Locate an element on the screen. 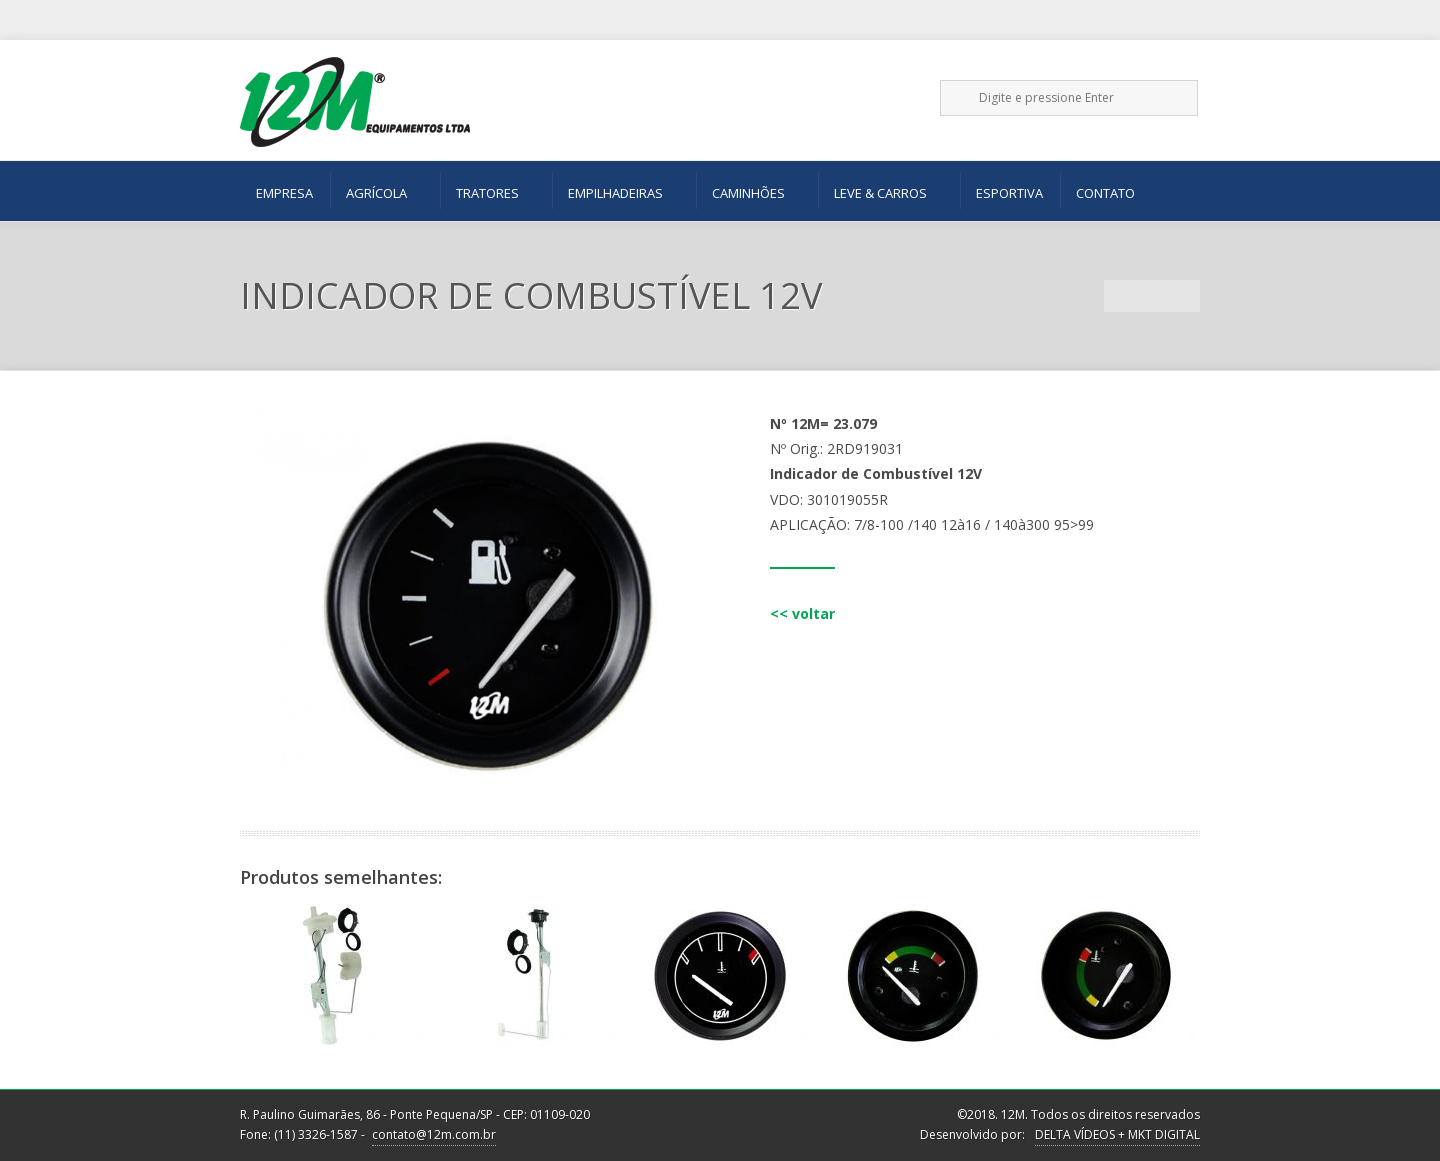 The width and height of the screenshot is (1440, 1161). contato@12m.com.br is located at coordinates (434, 1134).